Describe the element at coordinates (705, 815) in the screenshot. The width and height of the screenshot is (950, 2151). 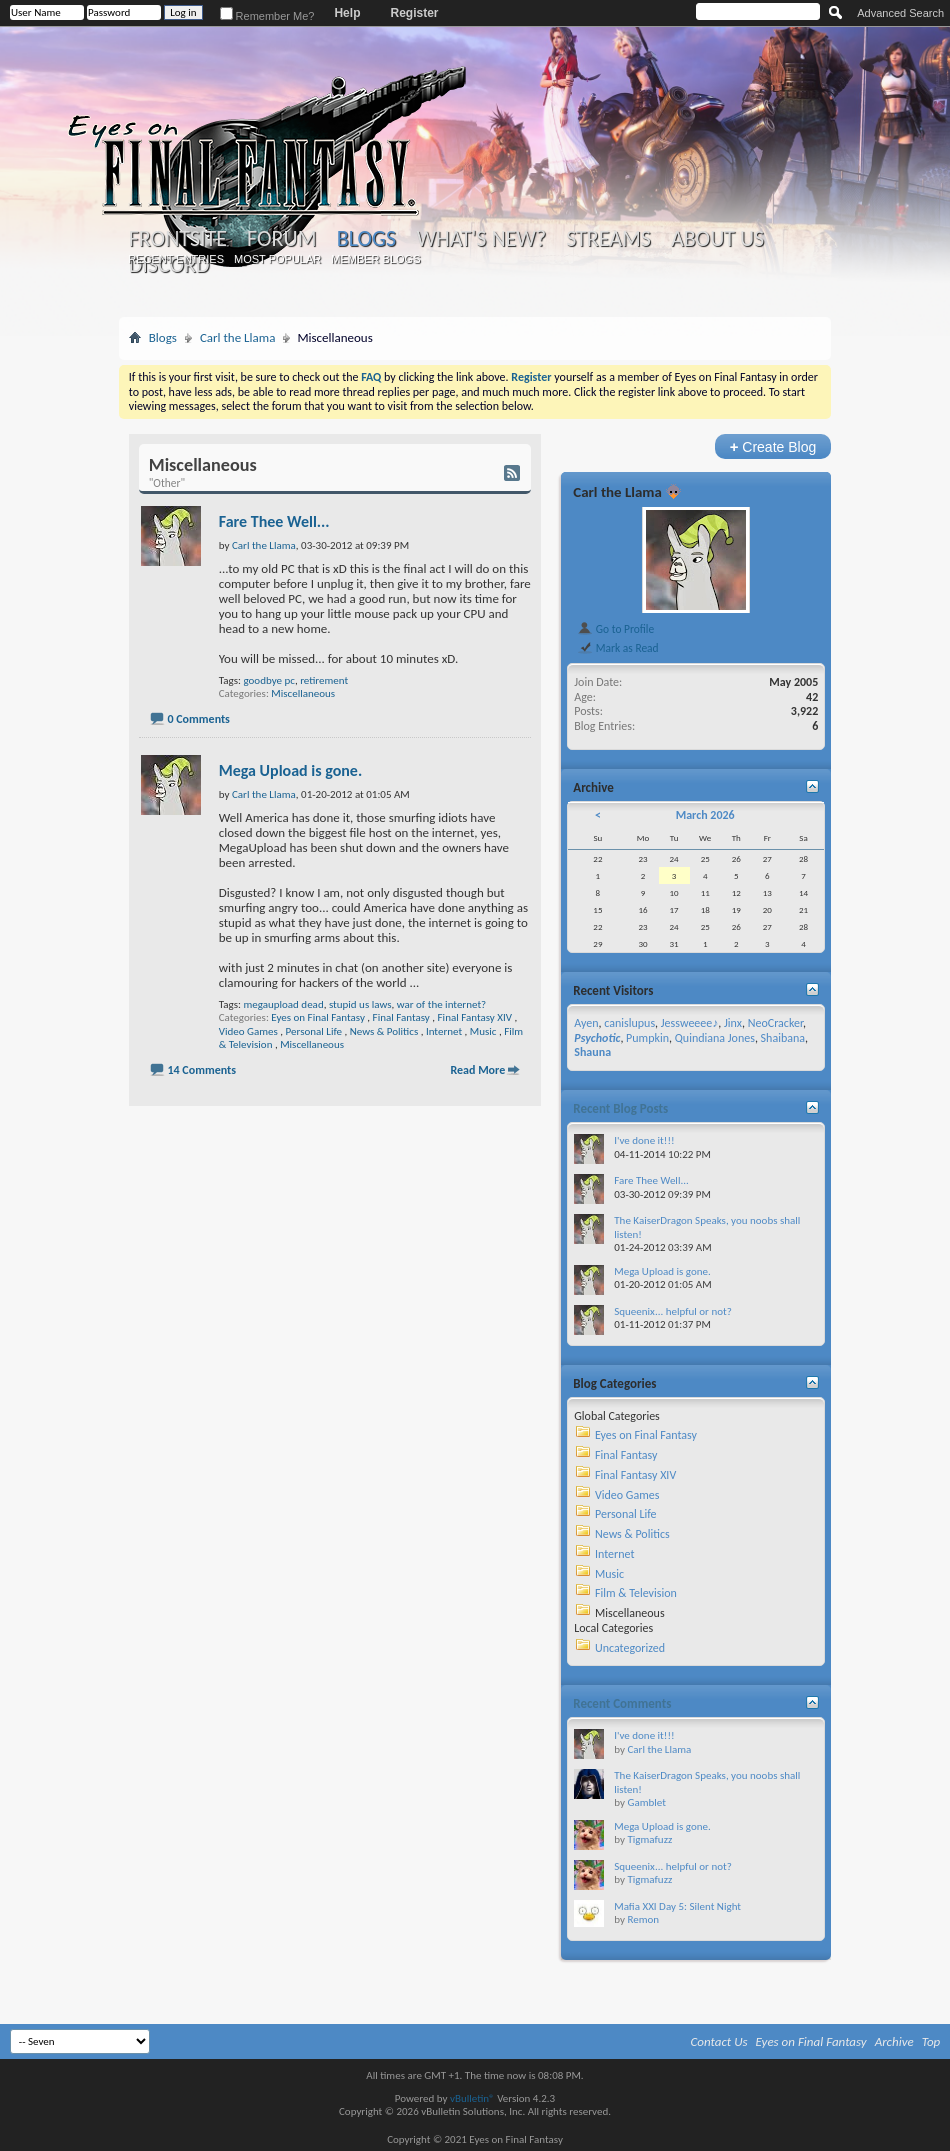
I see `March 2026` at that location.